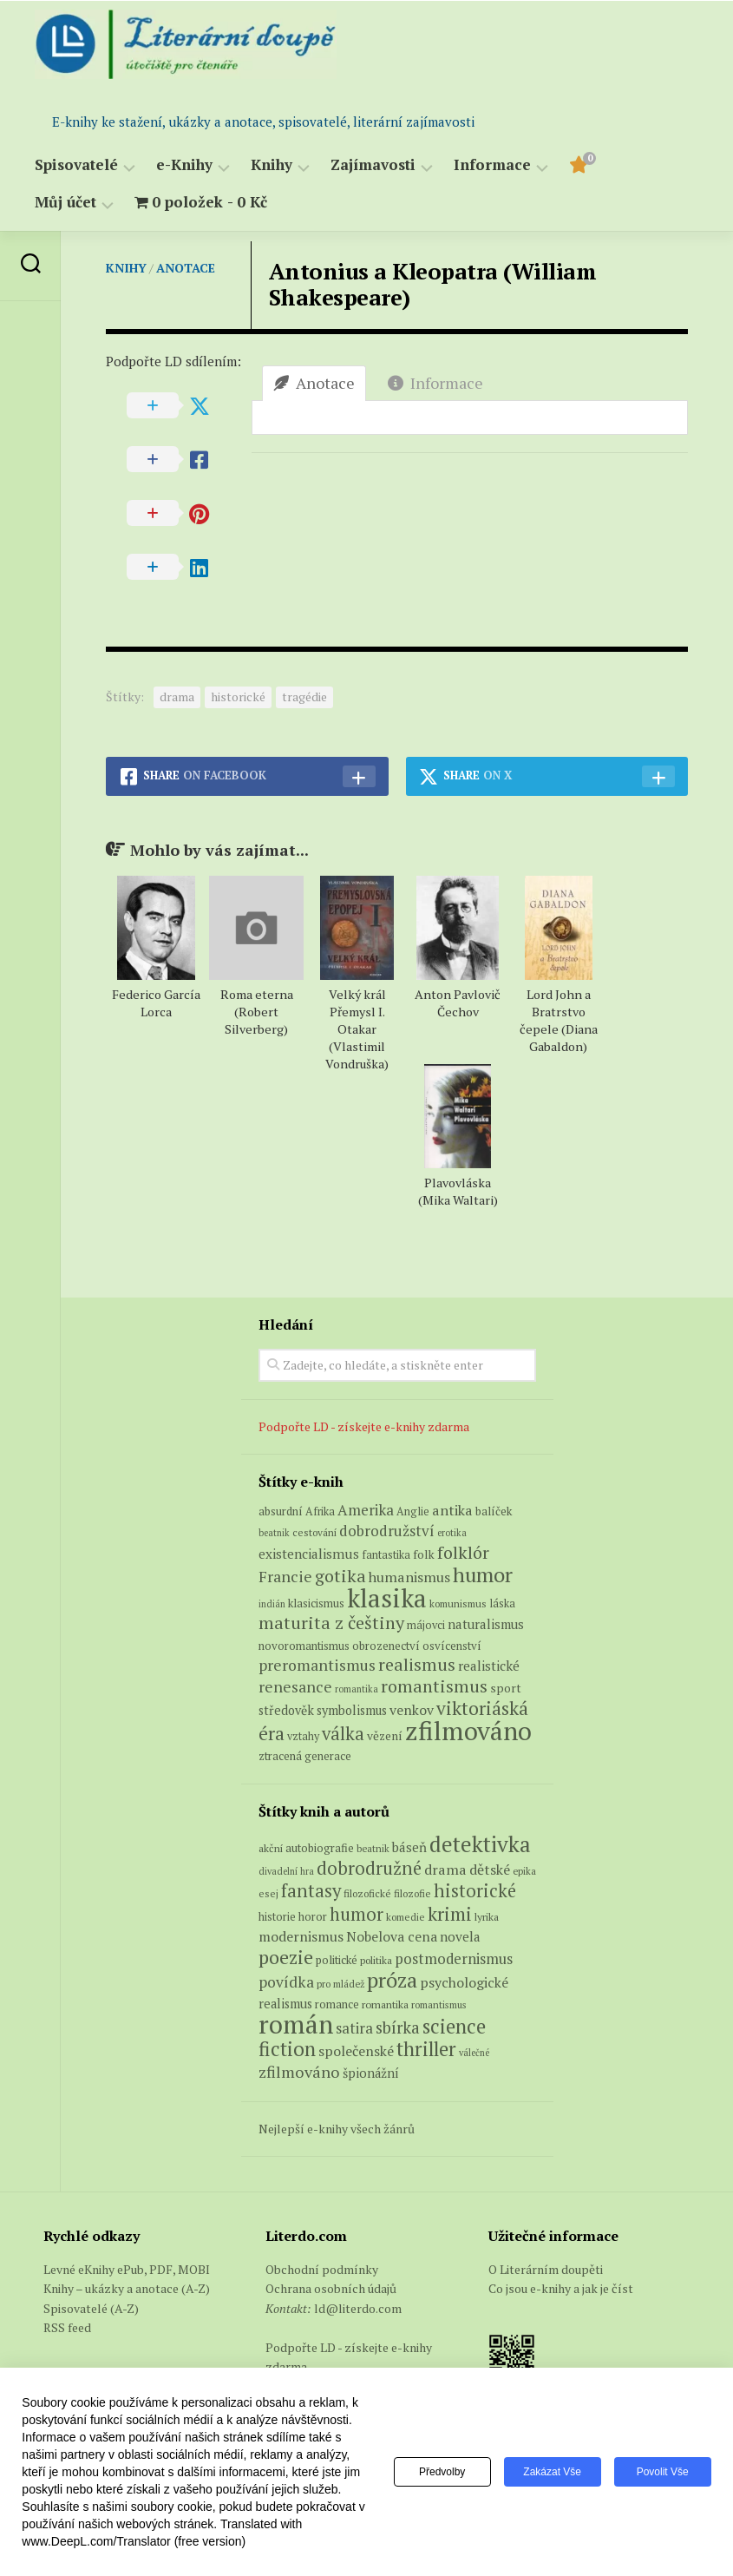 The height and width of the screenshot is (2576, 733). I want to click on povídka [povídka (166 položek)], so click(286, 1982).